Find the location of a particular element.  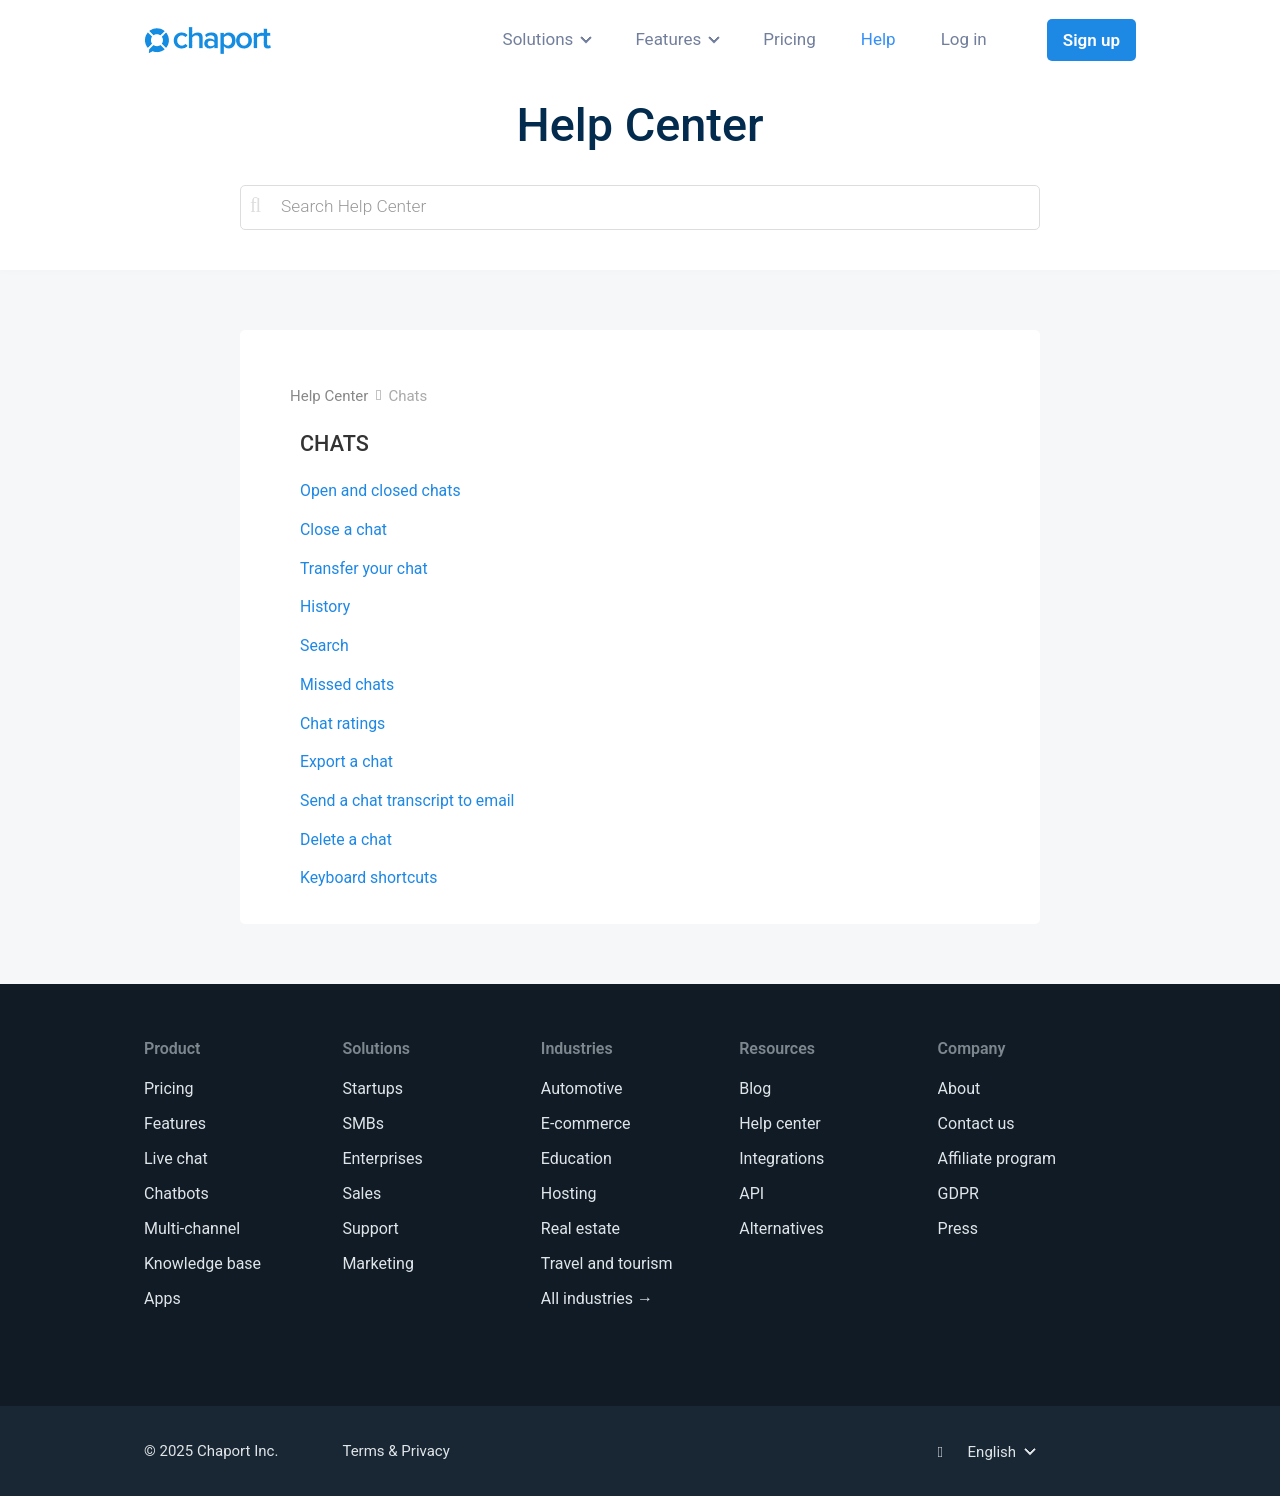

Marketing is located at coordinates (377, 1263).